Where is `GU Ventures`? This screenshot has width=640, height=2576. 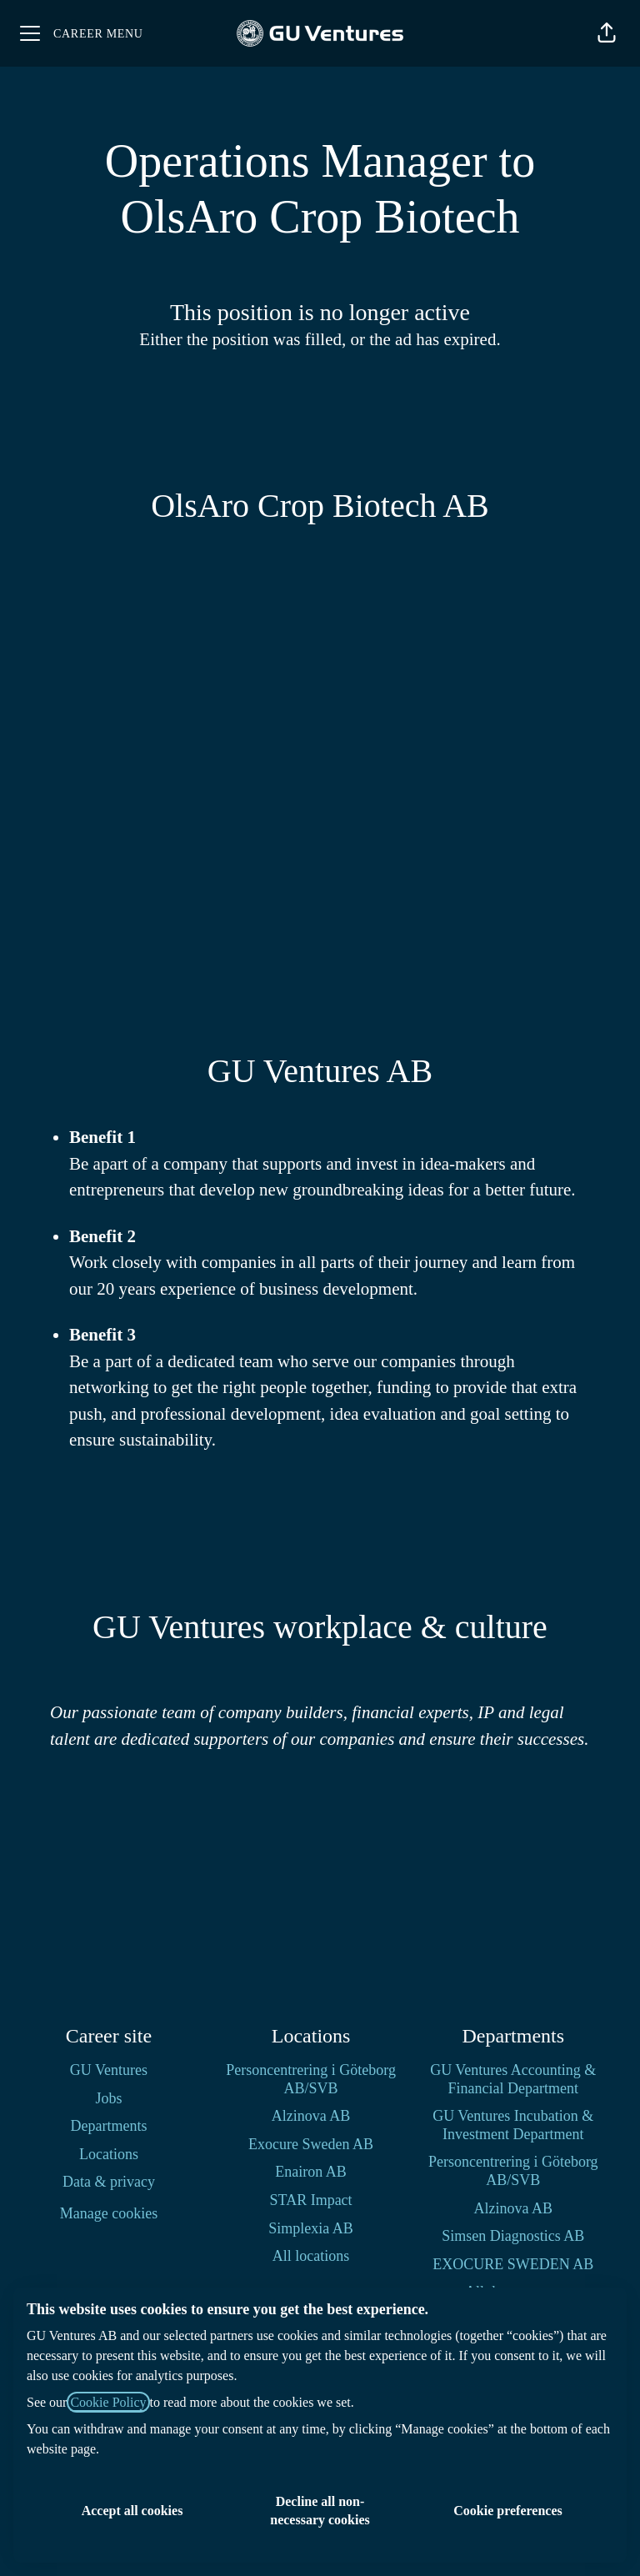
GU Ventures is located at coordinates (109, 2070).